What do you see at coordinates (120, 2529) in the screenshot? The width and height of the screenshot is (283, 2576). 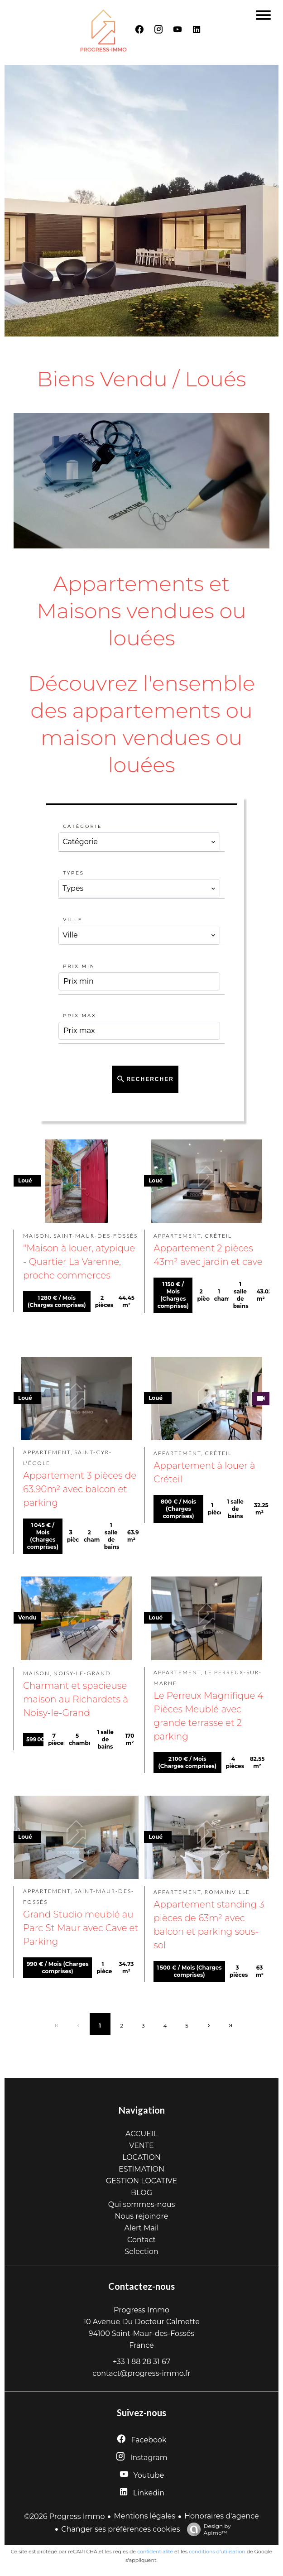 I see `Changer ses préférences cookies` at bounding box center [120, 2529].